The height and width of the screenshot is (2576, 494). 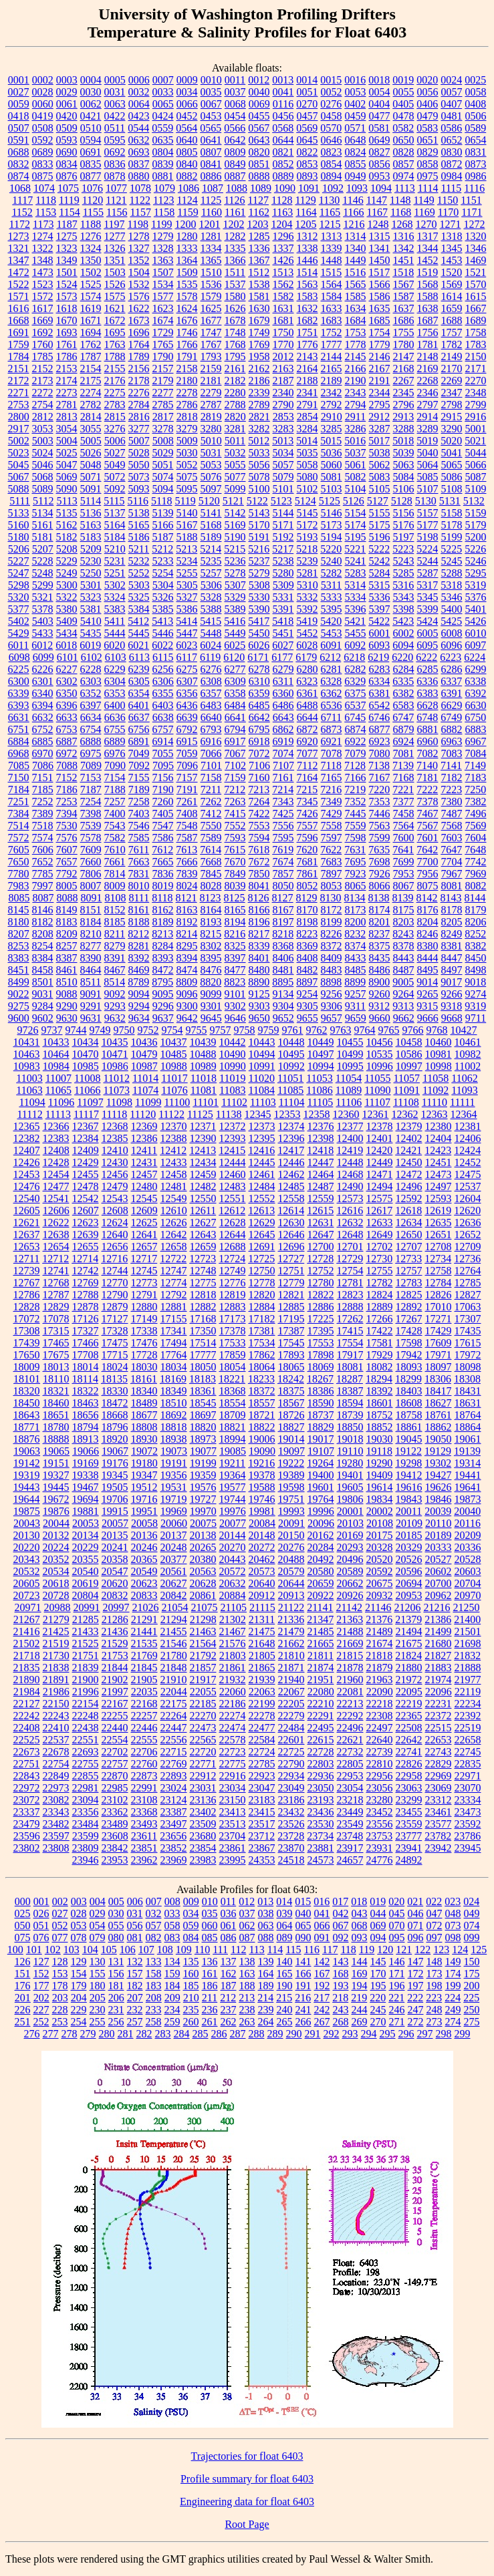 I want to click on 7647, so click(x=451, y=849).